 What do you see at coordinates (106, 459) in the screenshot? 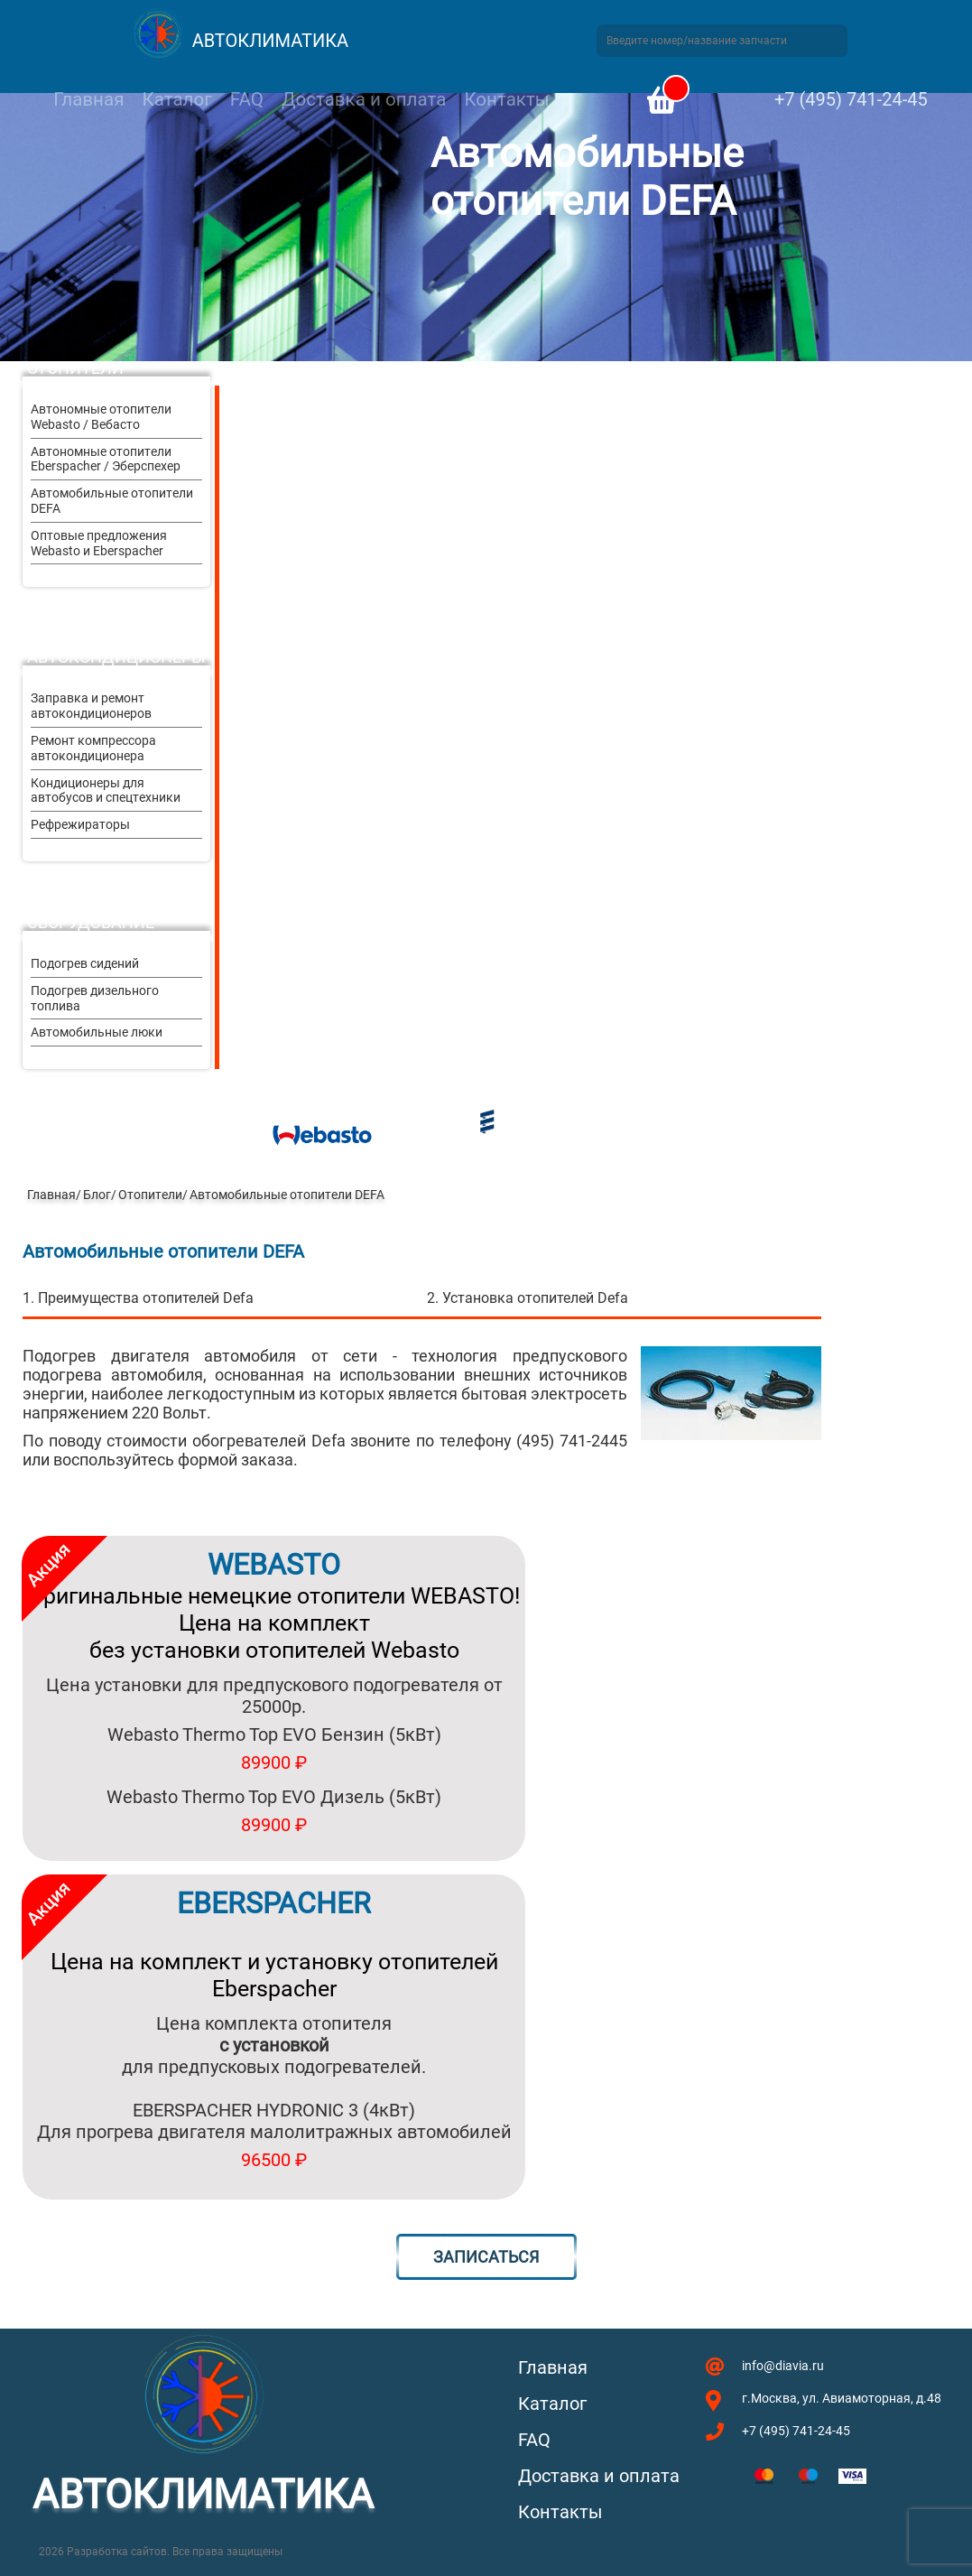
I see `Автономные отопители Eberspacher / Эберспехер` at bounding box center [106, 459].